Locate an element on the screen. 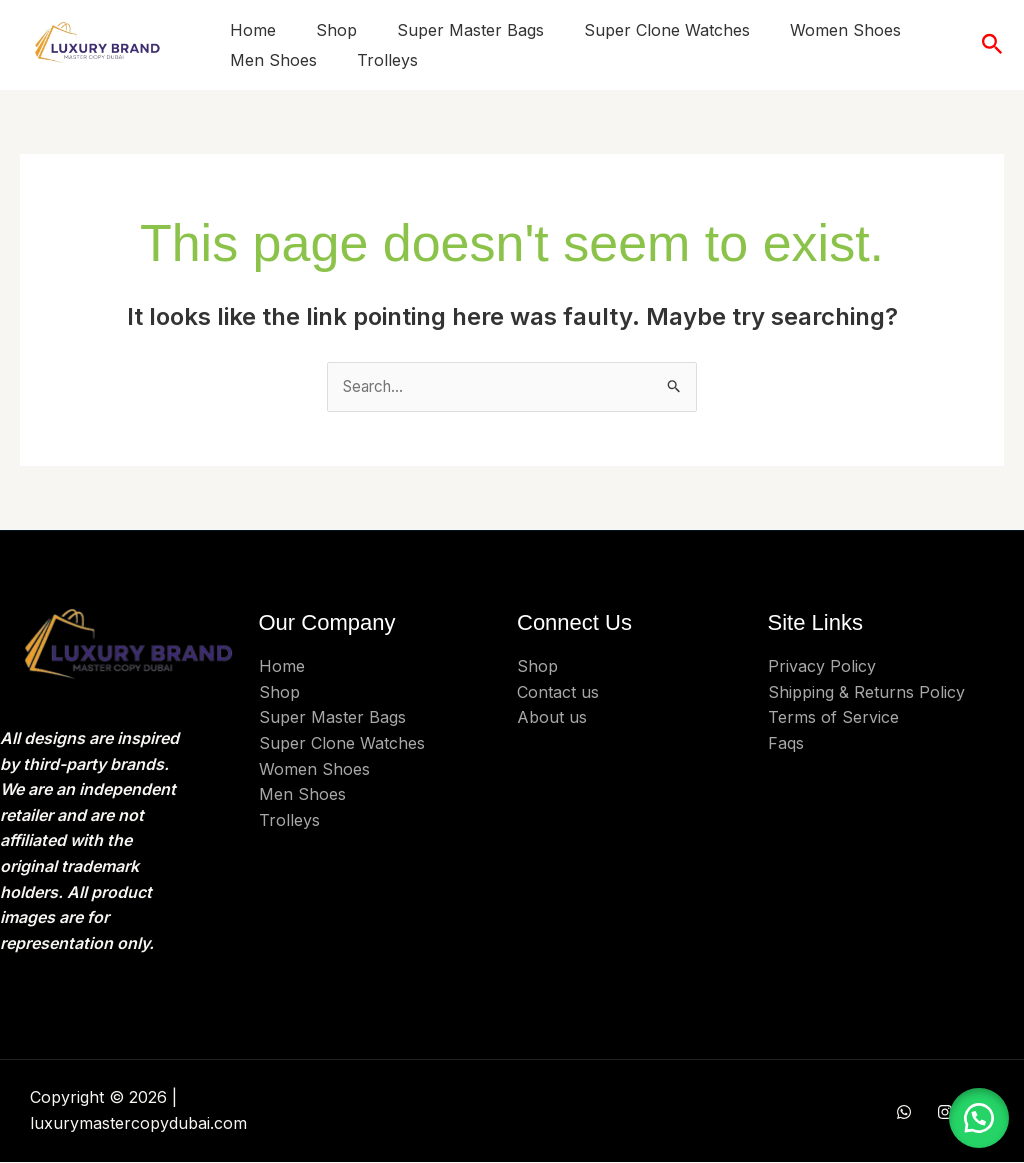 This screenshot has height=1163, width=1024. About us is located at coordinates (552, 718).